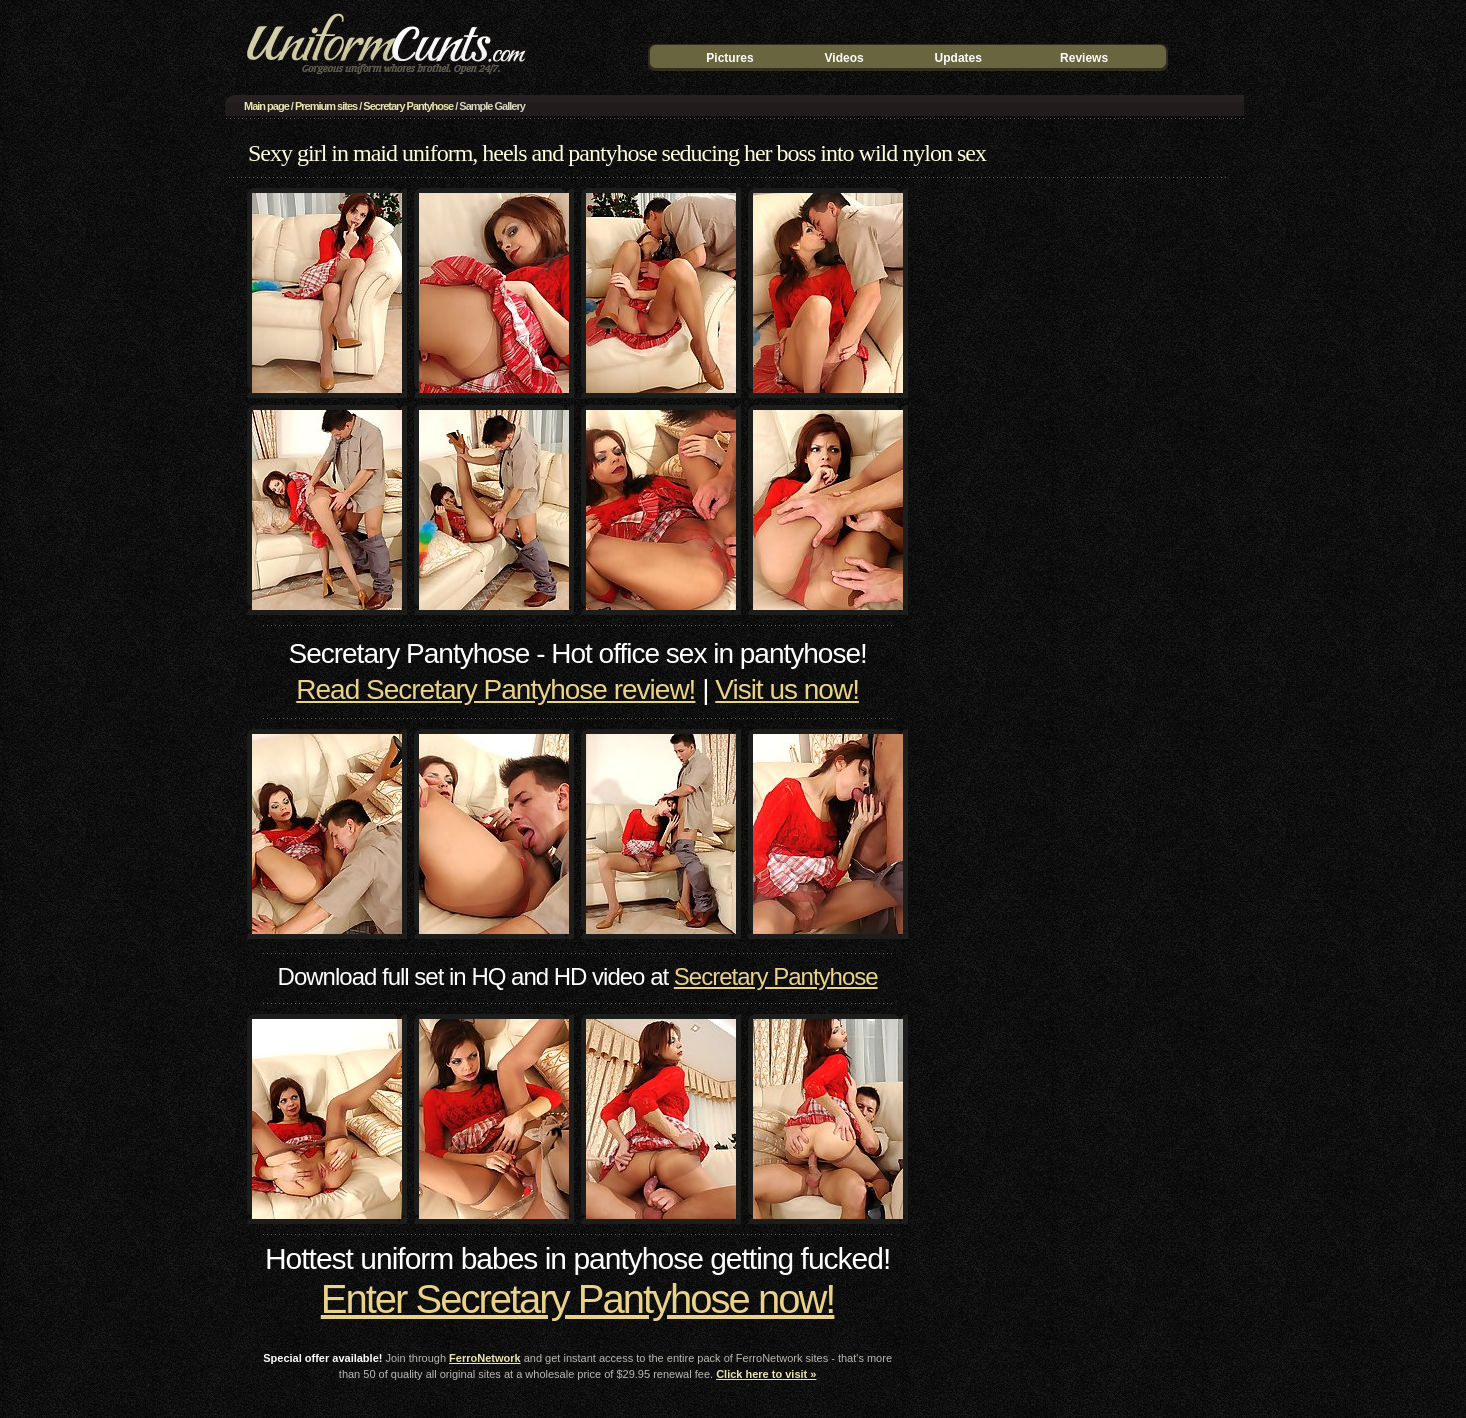 The width and height of the screenshot is (1466, 1418). I want to click on Videos, so click(844, 58).